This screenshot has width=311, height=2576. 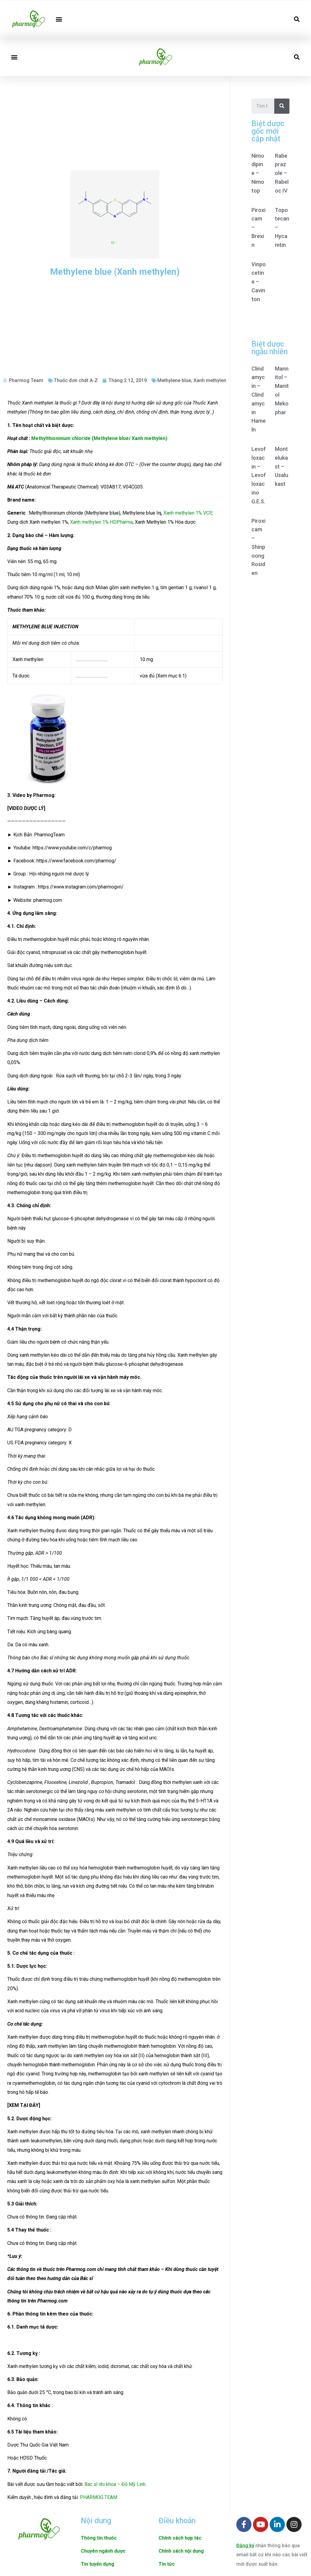 What do you see at coordinates (258, 281) in the screenshot?
I see `Vinpocetine – Cavinton` at bounding box center [258, 281].